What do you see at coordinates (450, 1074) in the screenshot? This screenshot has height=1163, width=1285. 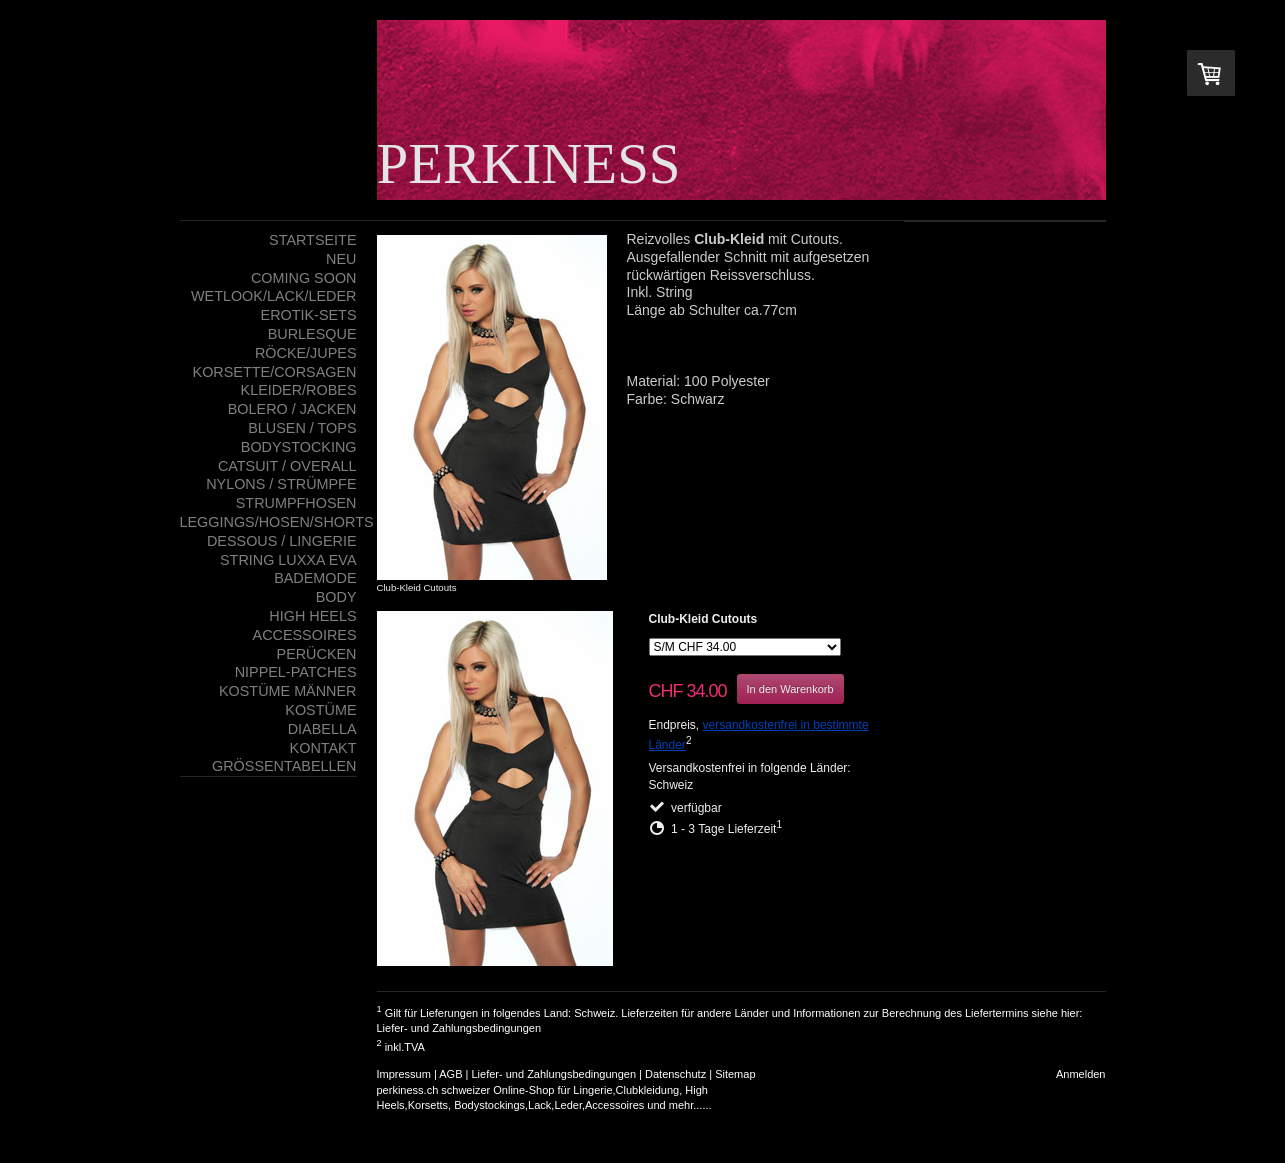 I see `AGB` at bounding box center [450, 1074].